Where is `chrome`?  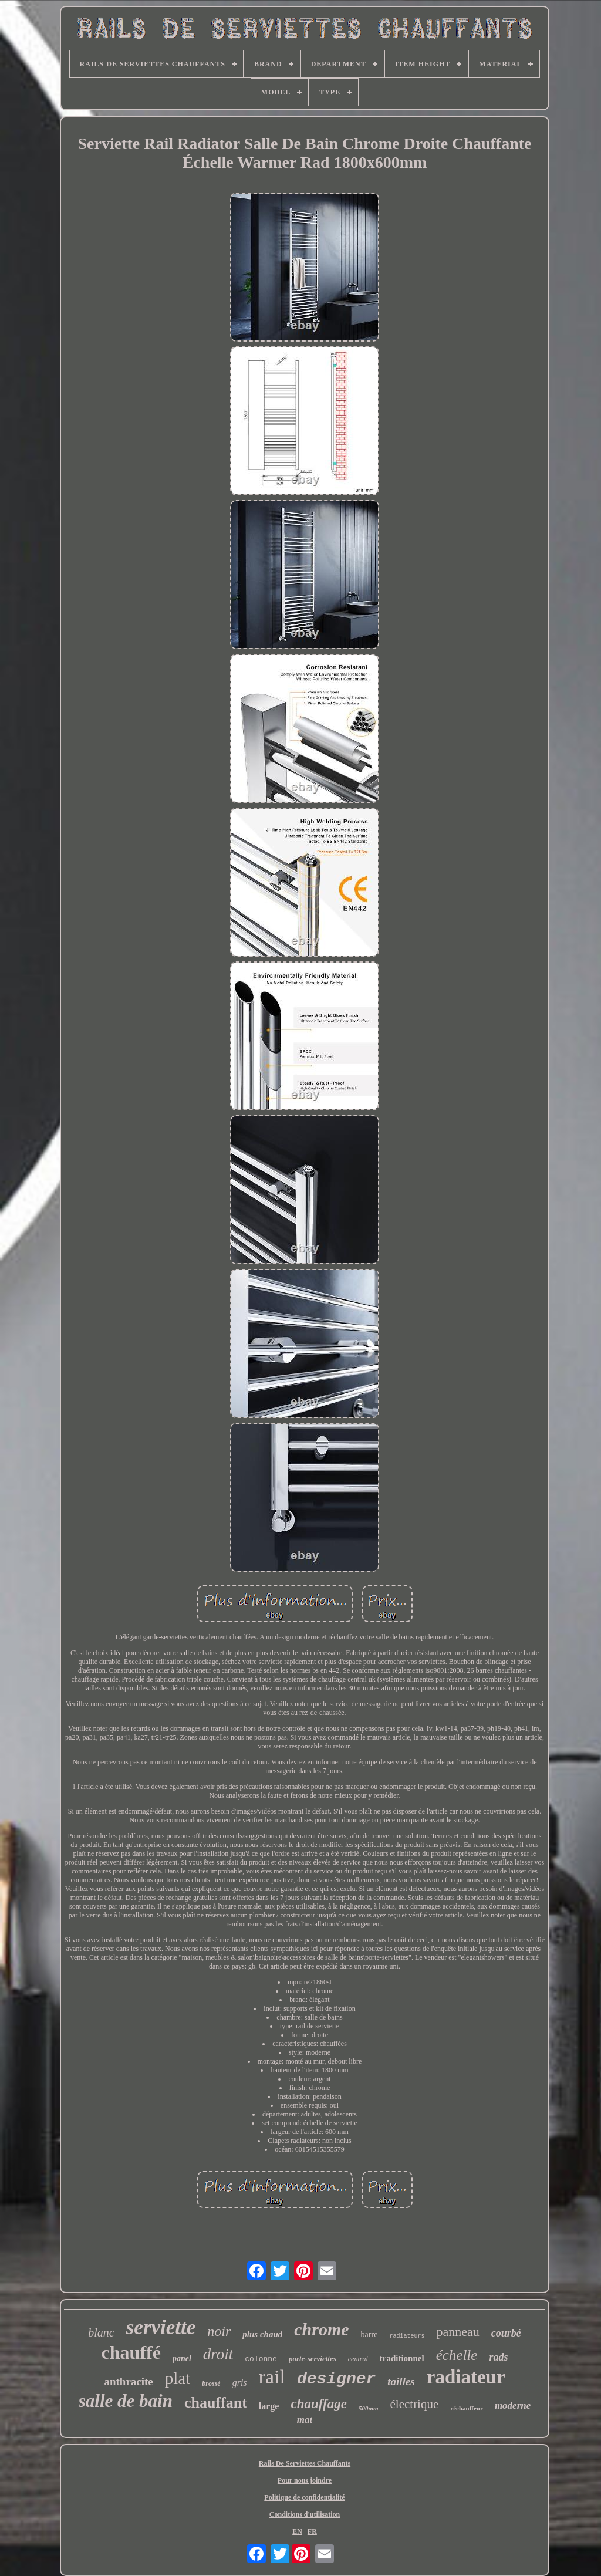
chrome is located at coordinates (321, 2329).